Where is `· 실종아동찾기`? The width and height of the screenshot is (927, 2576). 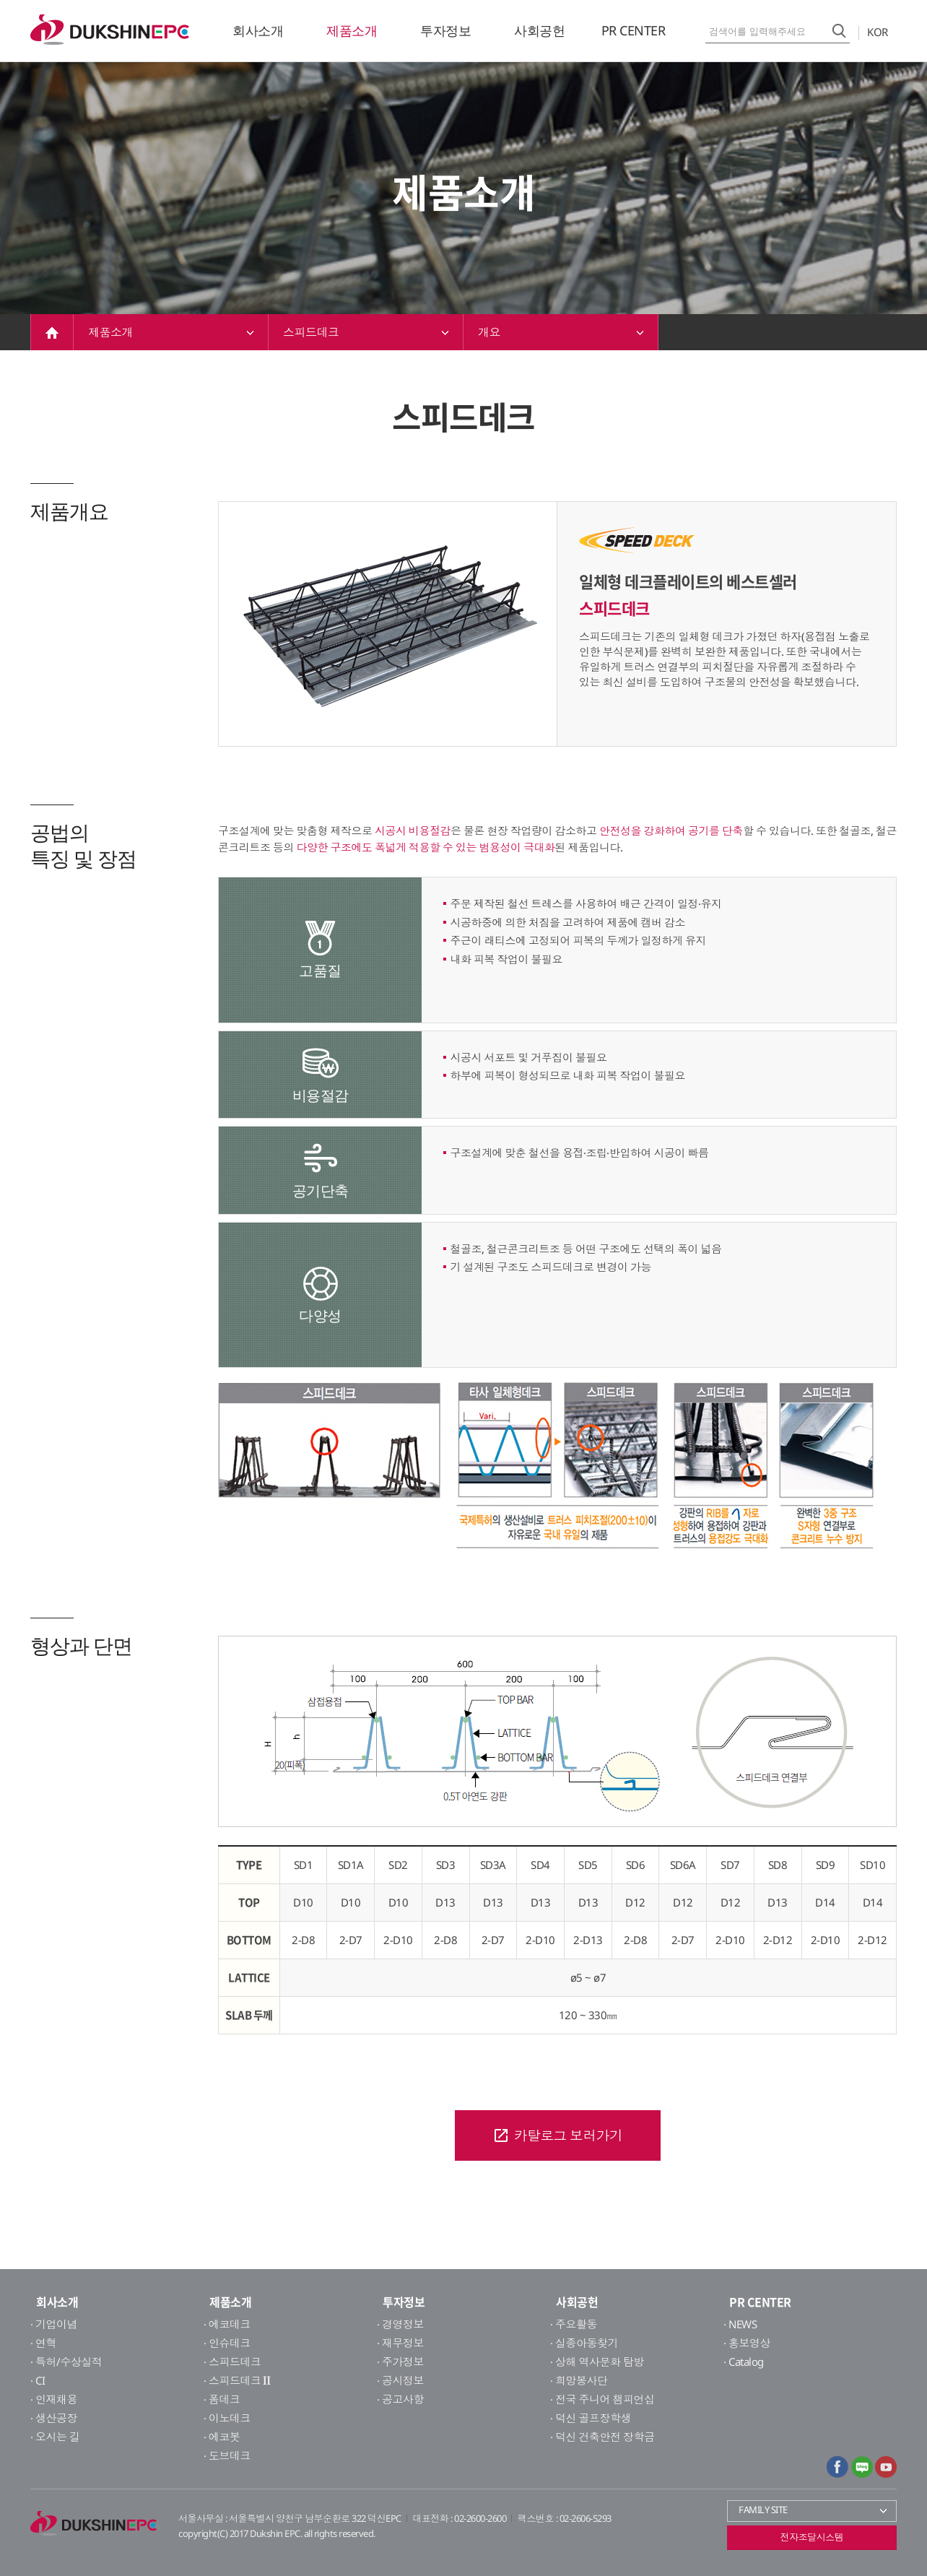 · 실종아동찾기 is located at coordinates (584, 2343).